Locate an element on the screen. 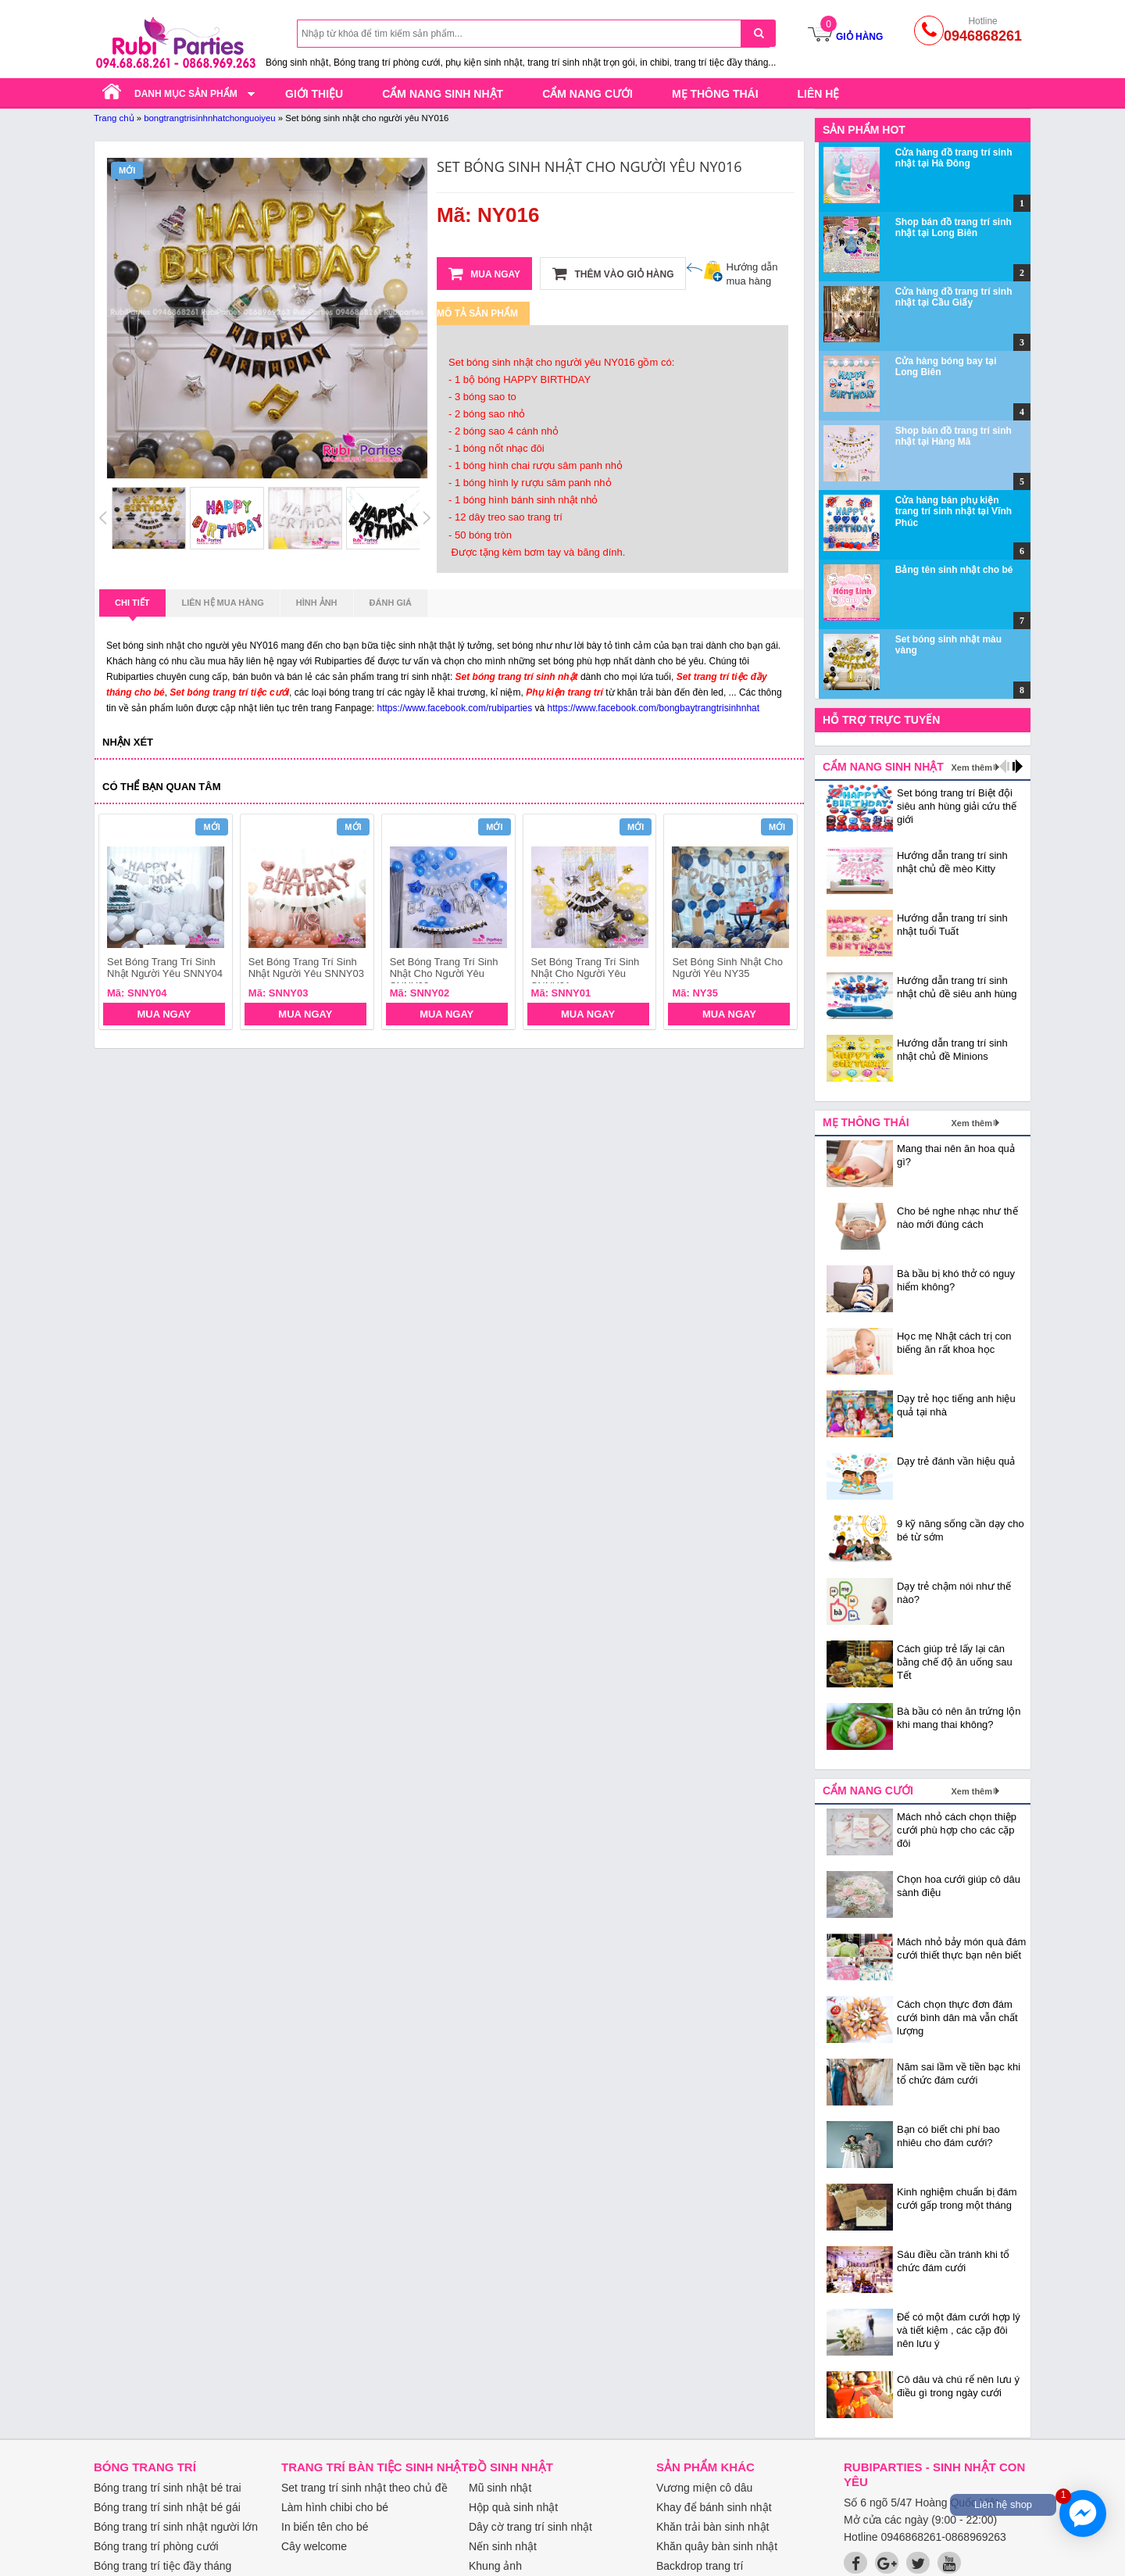 This screenshot has height=2576, width=1125. Dây cờ trang trí sinh nhật is located at coordinates (530, 2527).